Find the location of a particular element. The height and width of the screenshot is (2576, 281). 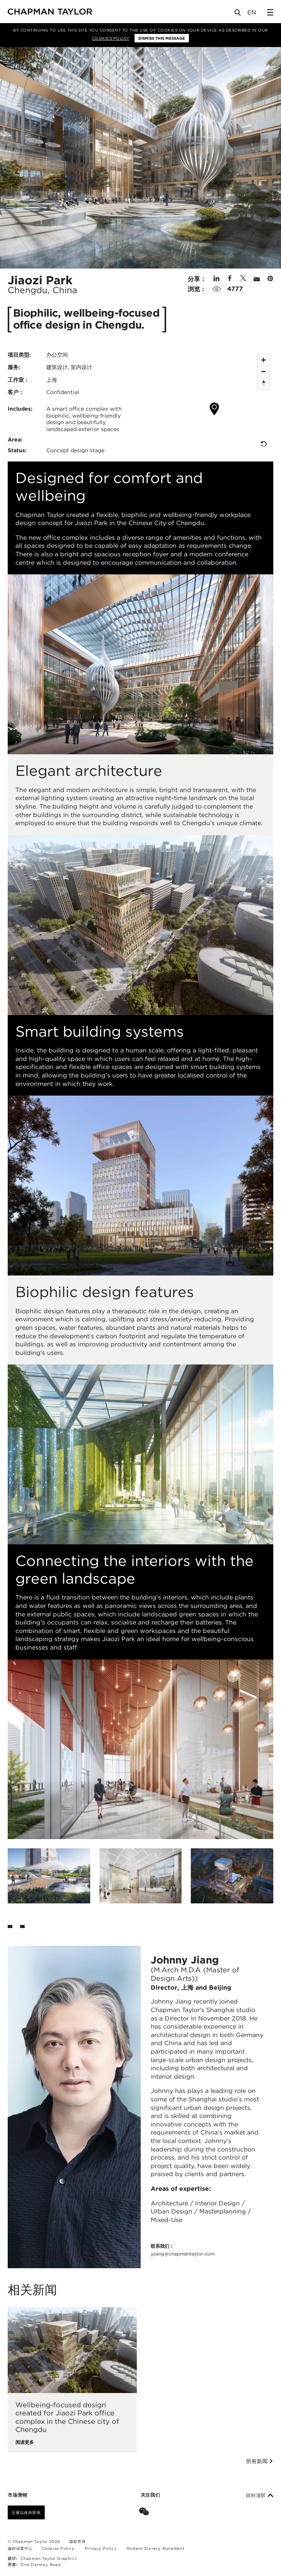

Cookies Policy is located at coordinates (111, 38).